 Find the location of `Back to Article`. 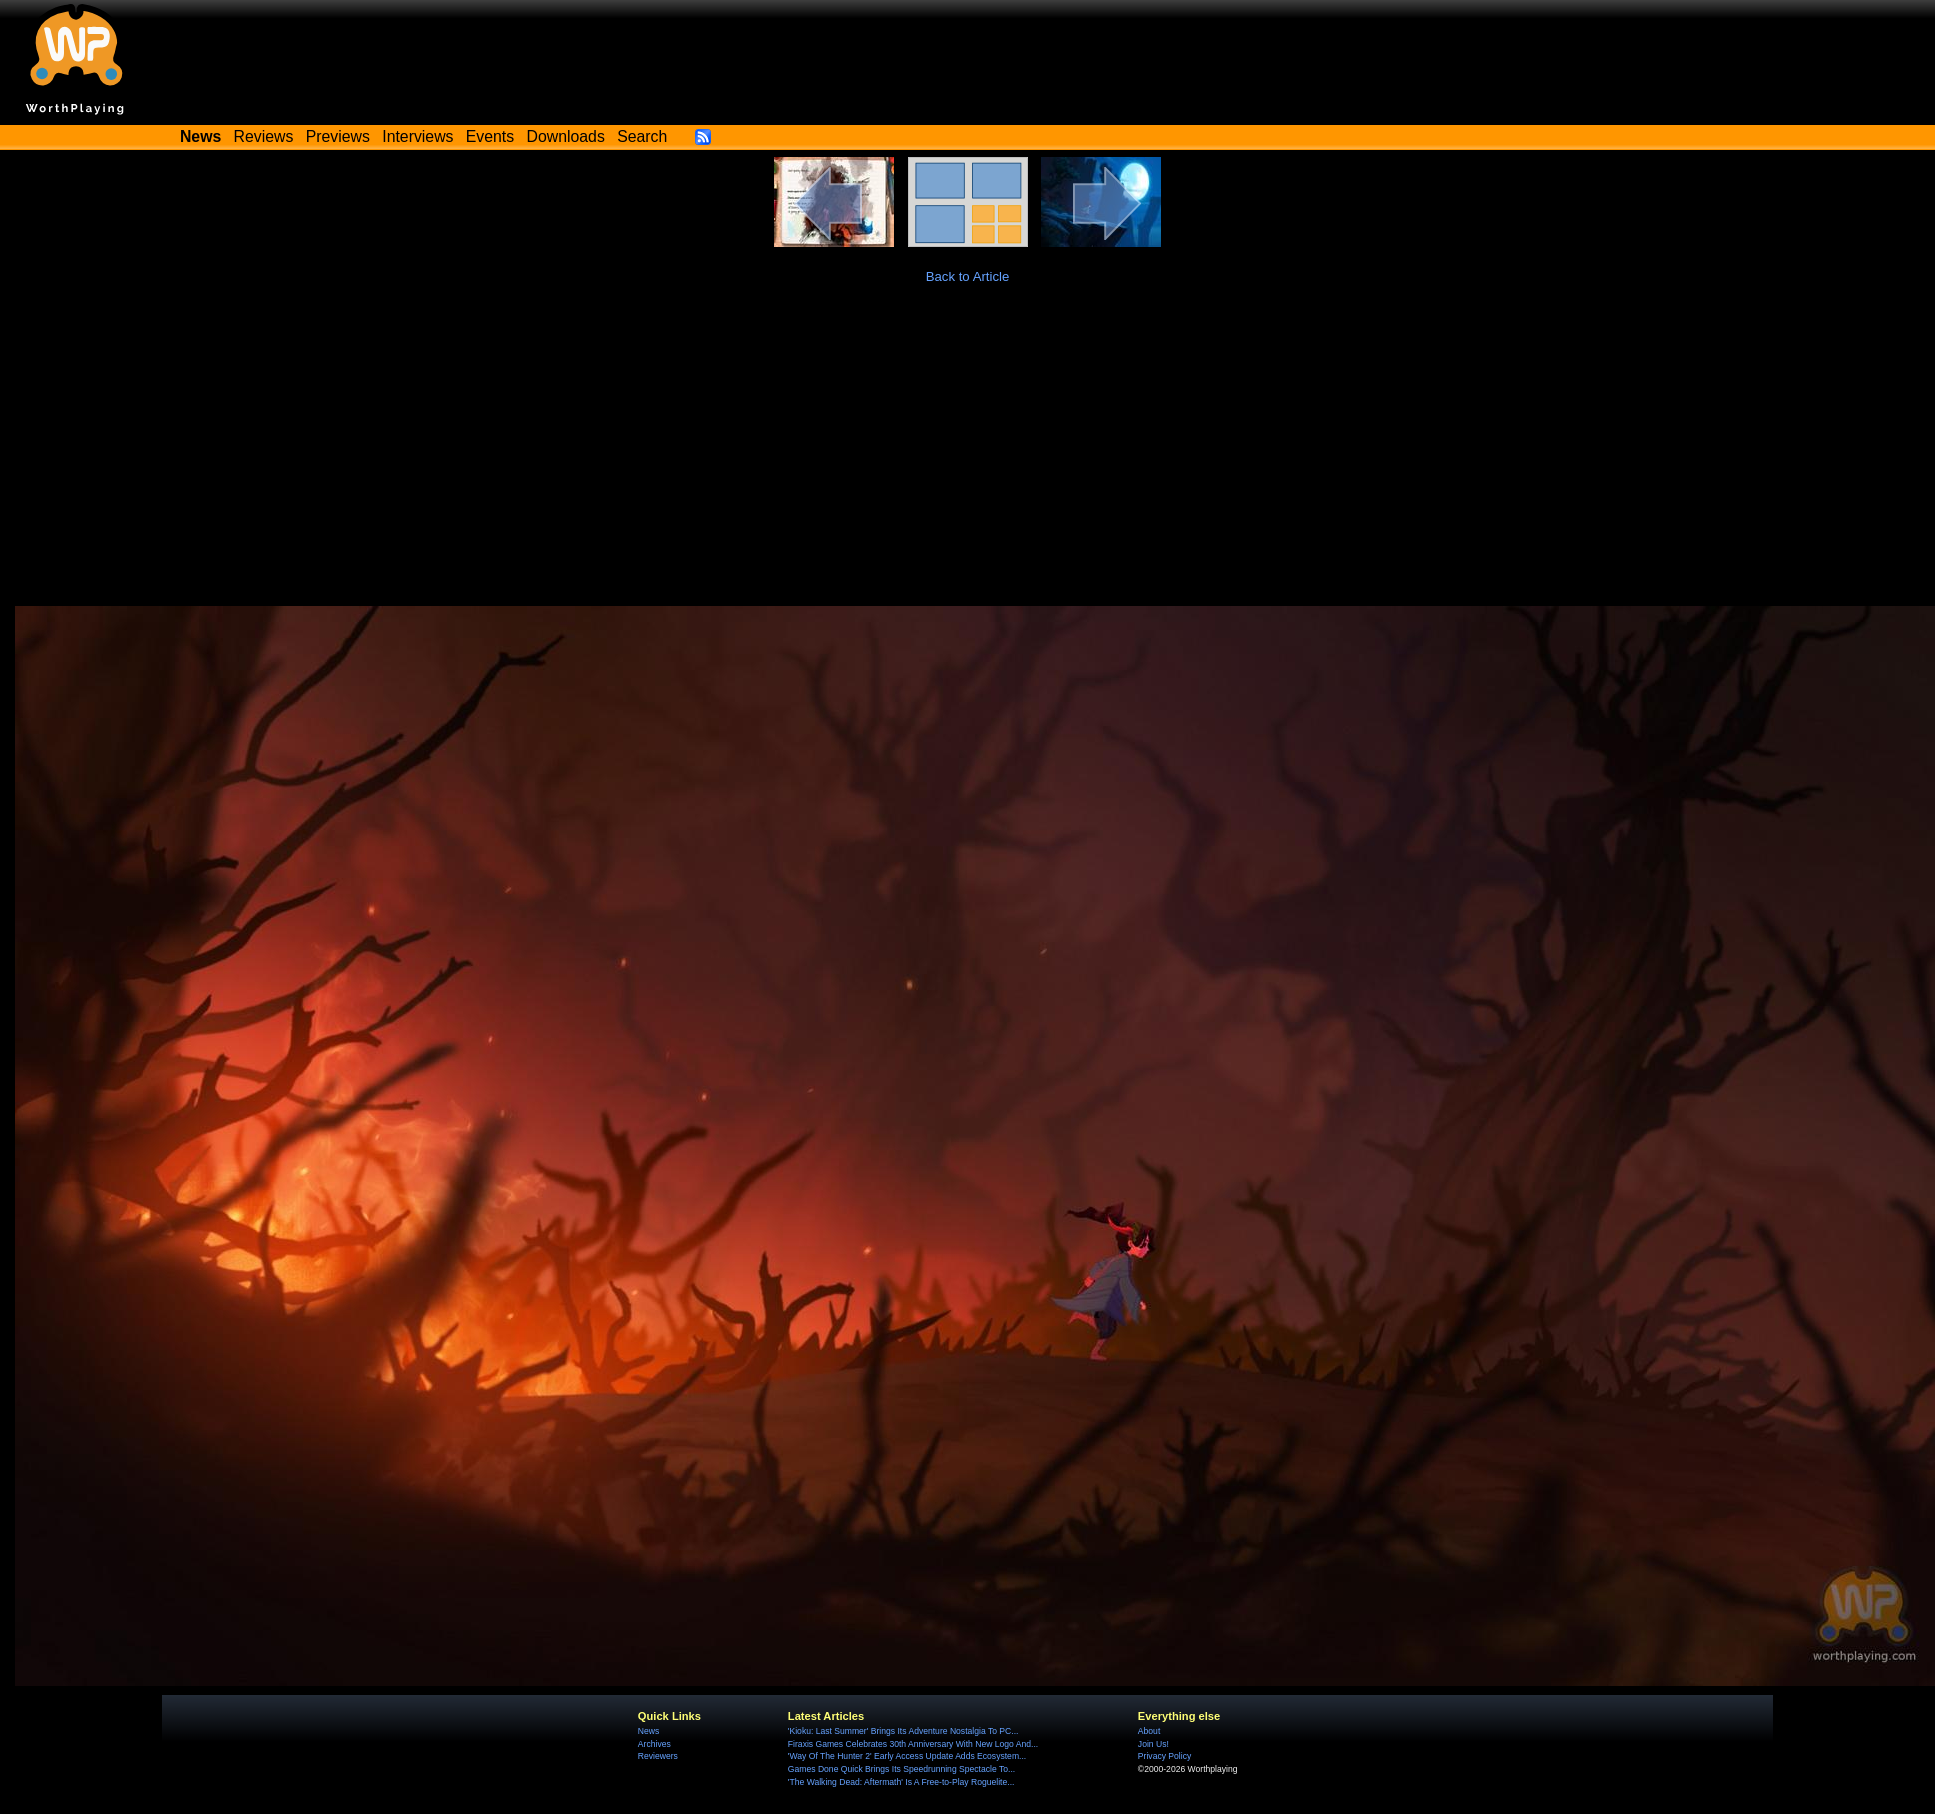

Back to Article is located at coordinates (968, 276).